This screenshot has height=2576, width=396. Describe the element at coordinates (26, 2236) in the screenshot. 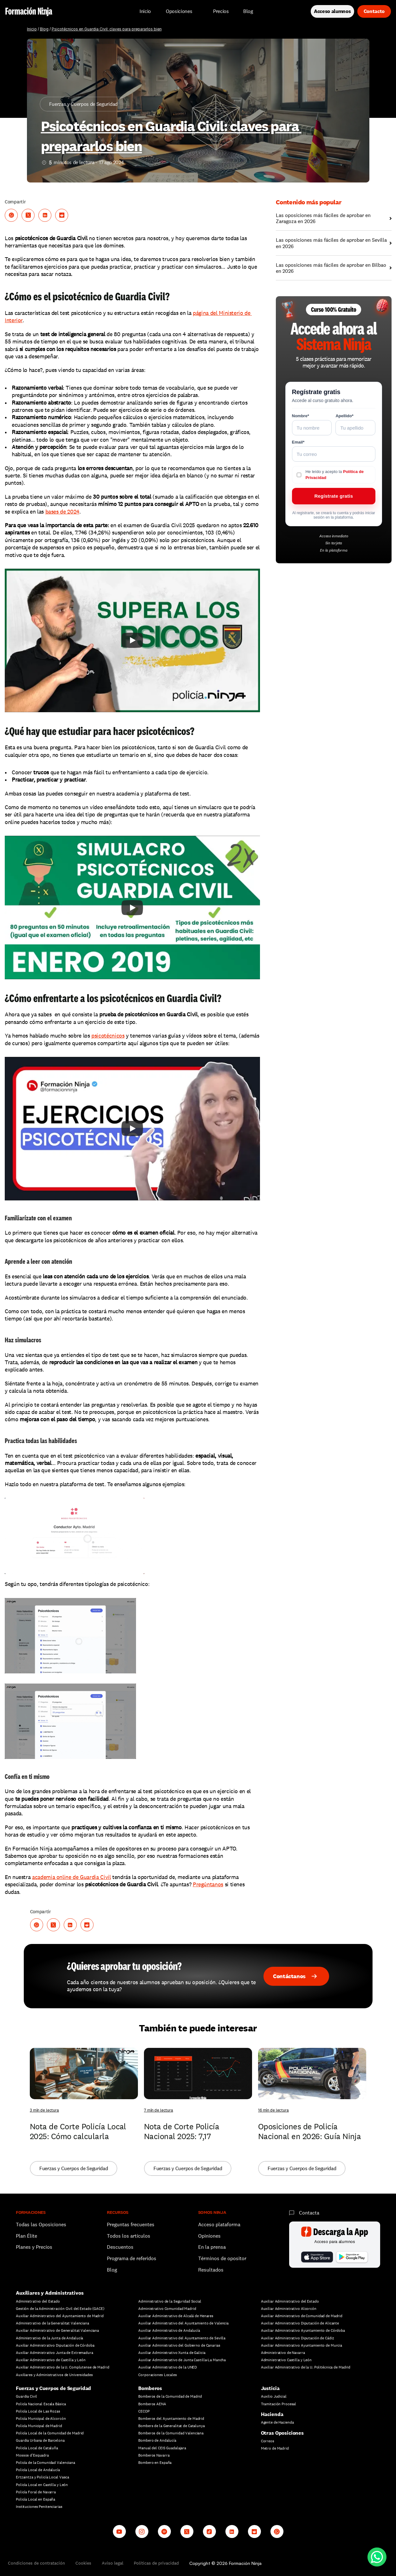

I see `Plan Élite` at that location.